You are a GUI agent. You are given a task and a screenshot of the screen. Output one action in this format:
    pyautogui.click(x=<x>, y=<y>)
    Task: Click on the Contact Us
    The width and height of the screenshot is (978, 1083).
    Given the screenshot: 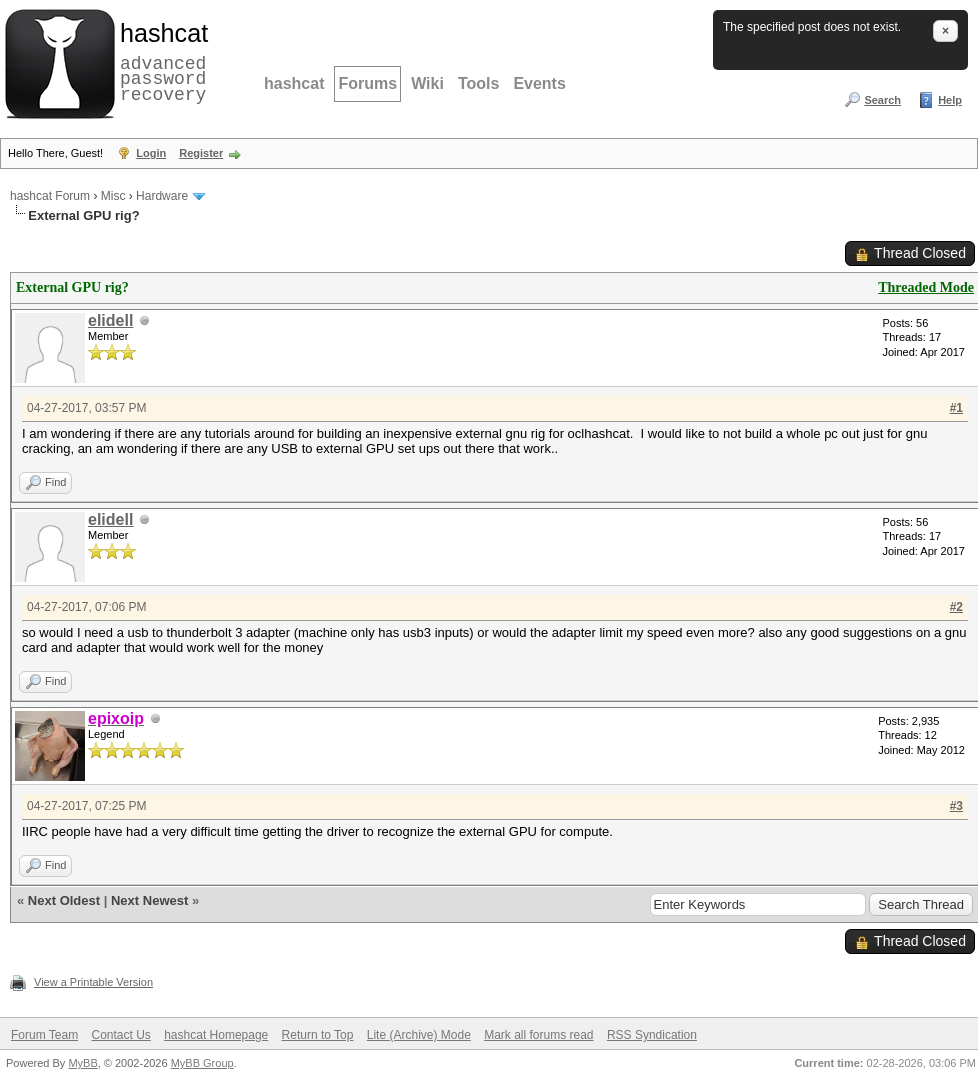 What is the action you would take?
    pyautogui.click(x=120, y=1035)
    